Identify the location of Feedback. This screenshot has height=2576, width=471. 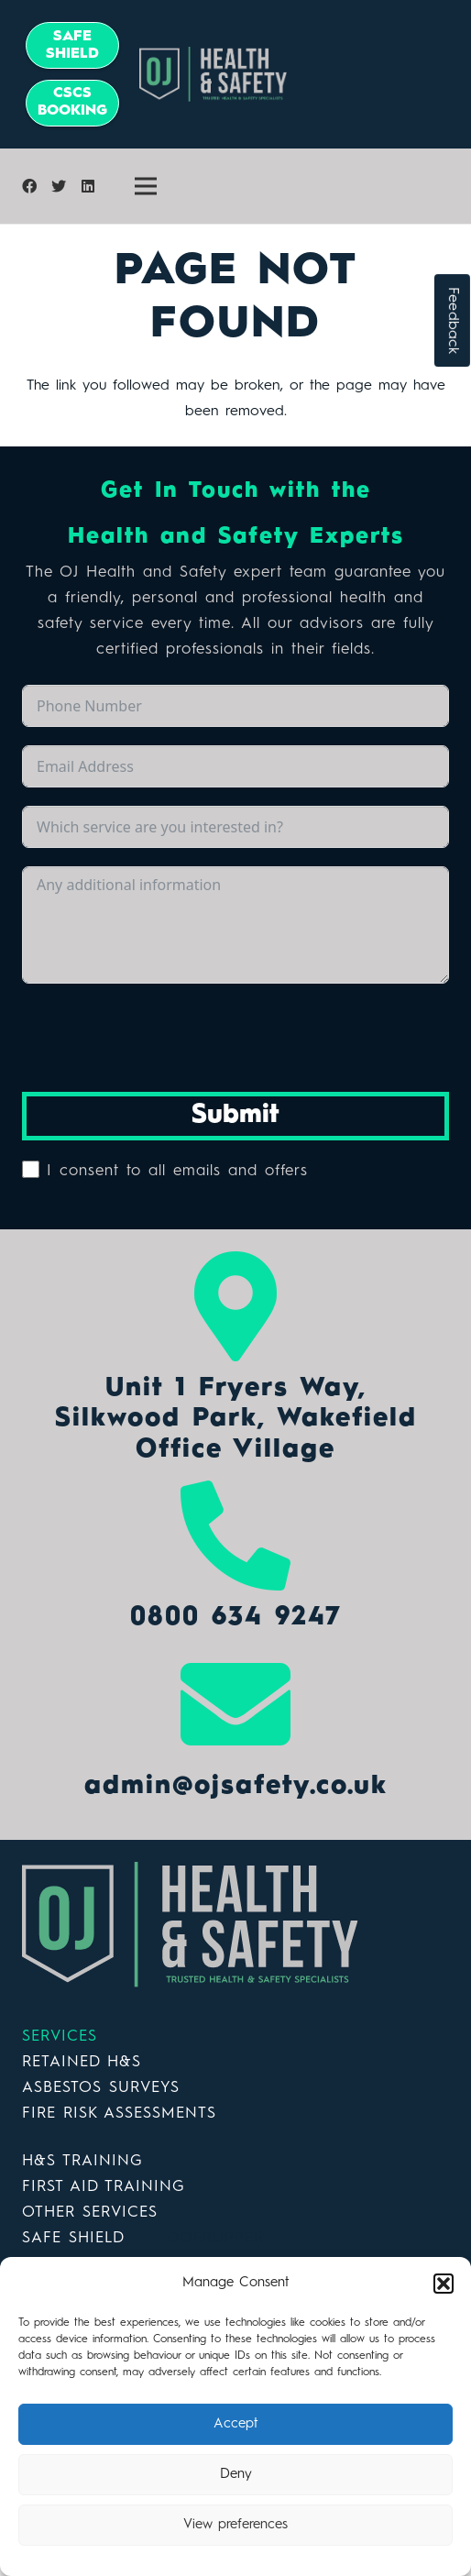
(452, 320).